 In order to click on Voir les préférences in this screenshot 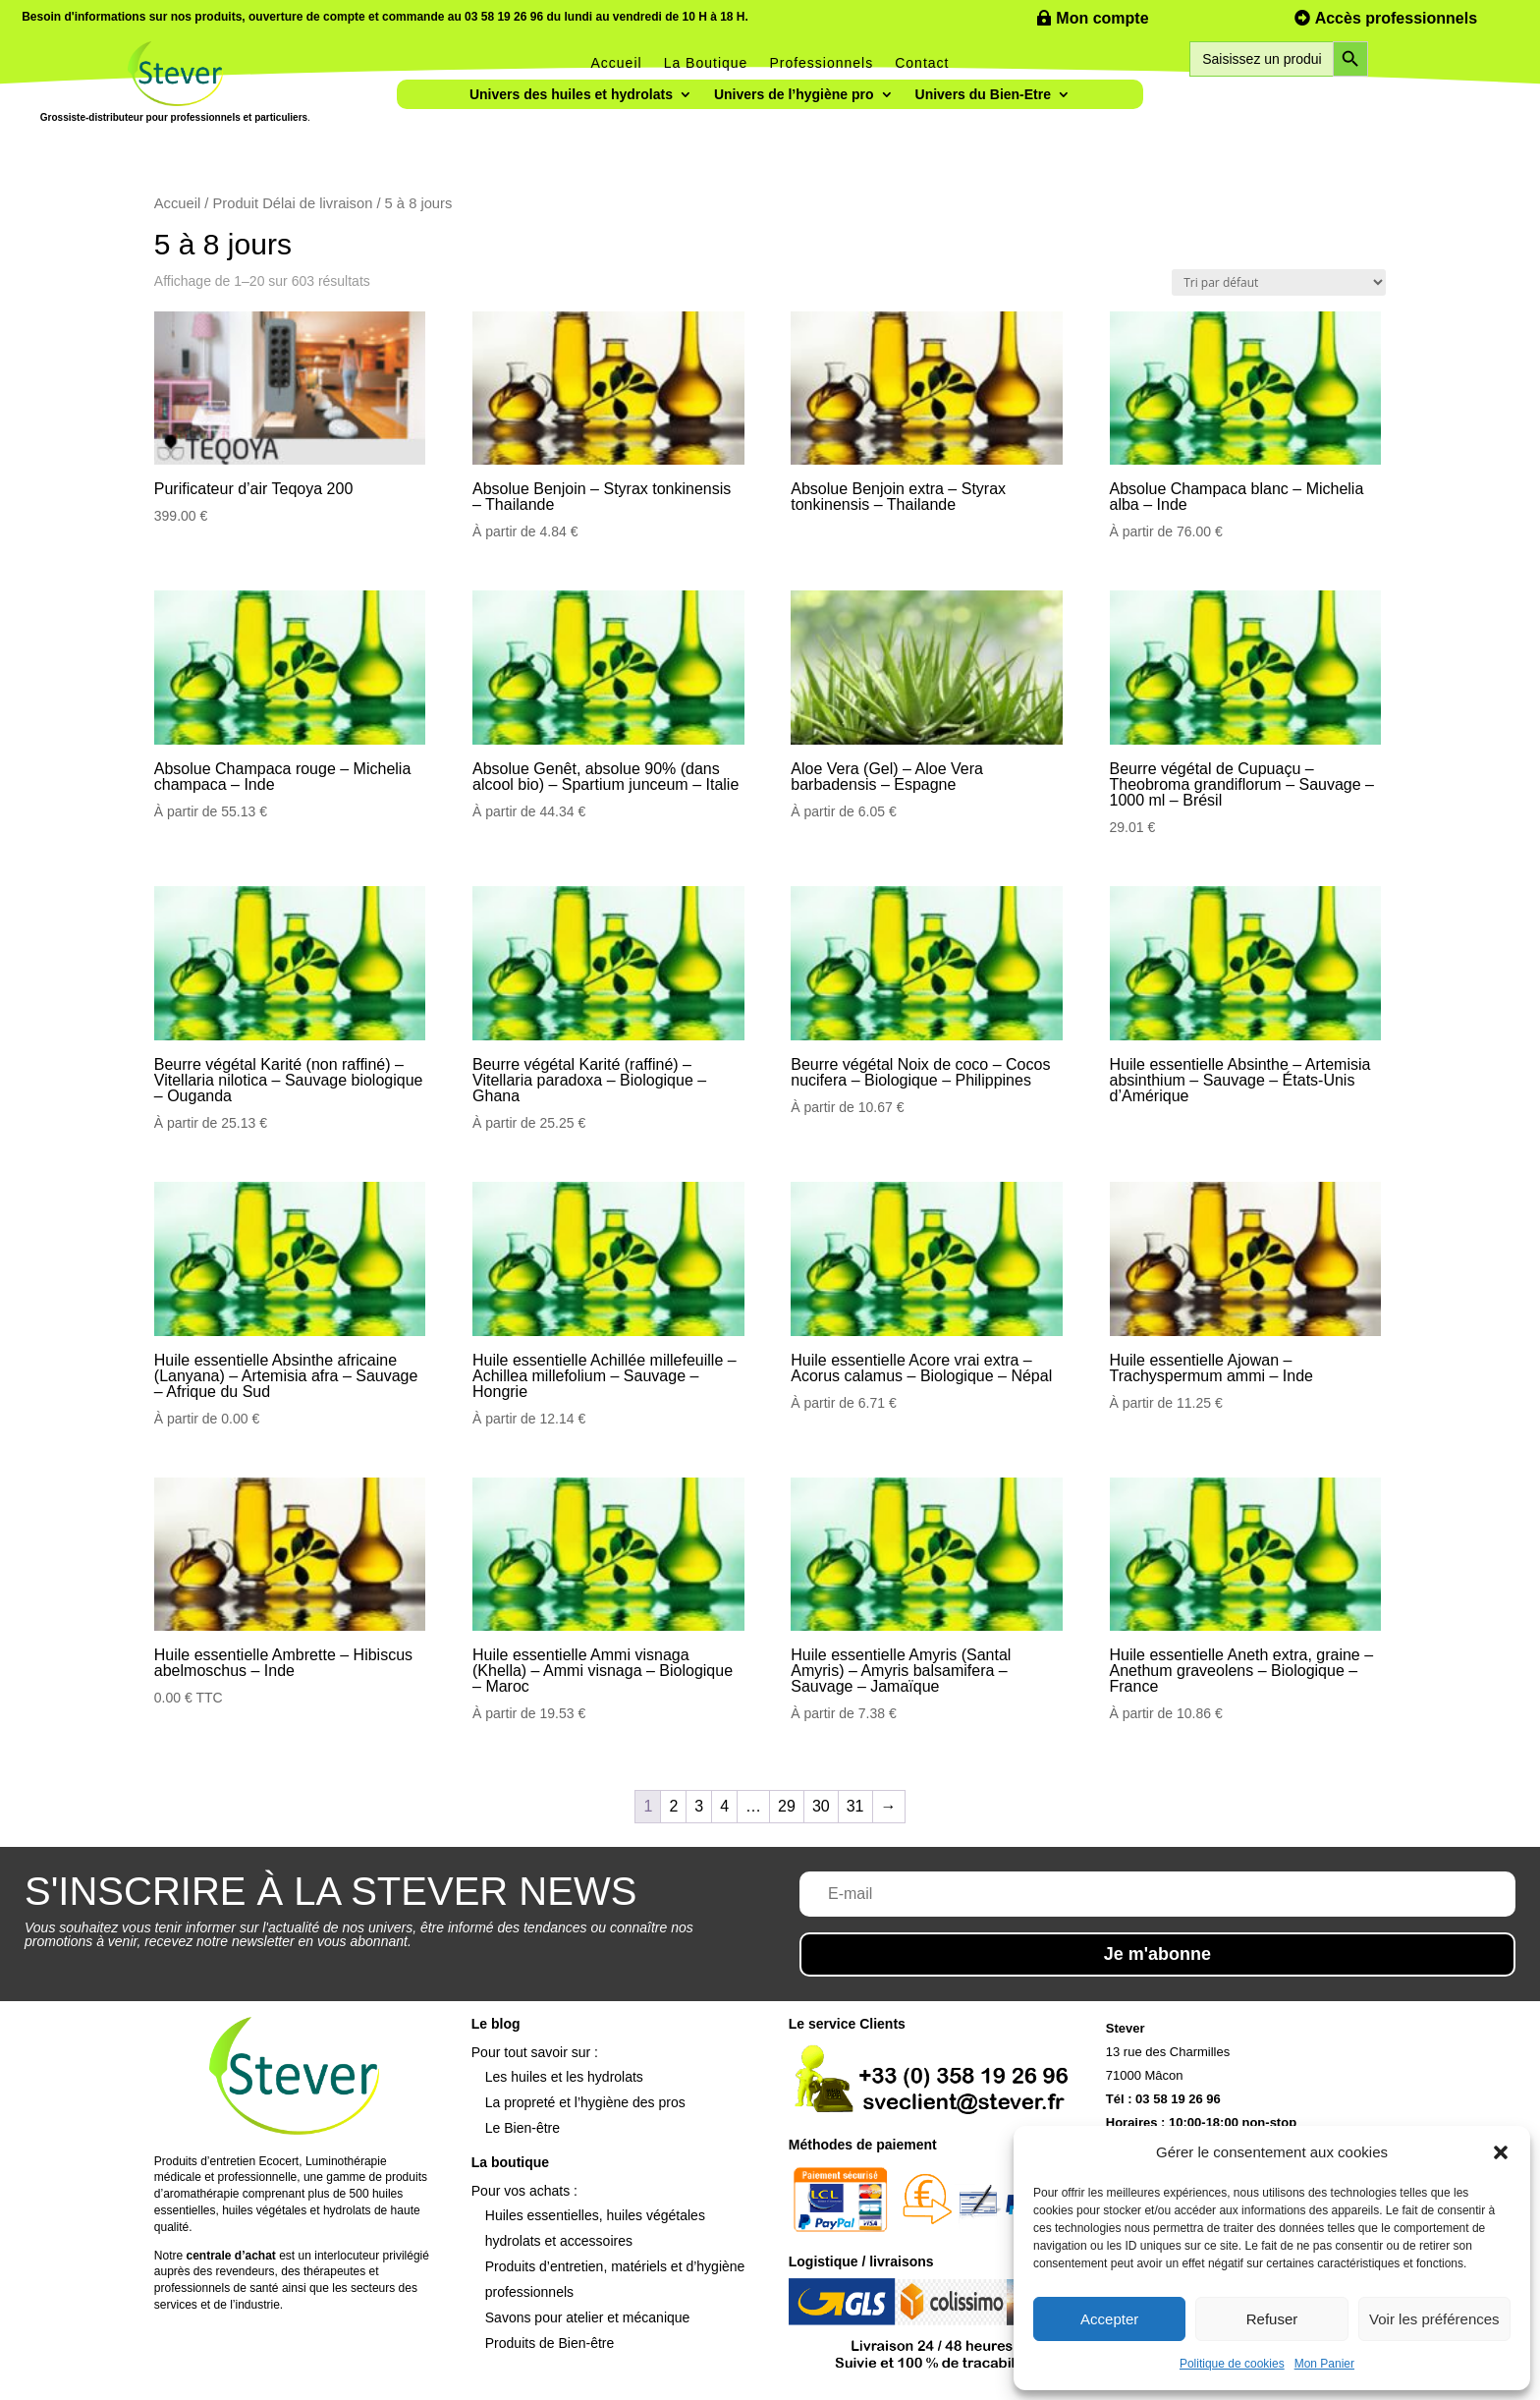, I will do `click(1434, 2319)`.